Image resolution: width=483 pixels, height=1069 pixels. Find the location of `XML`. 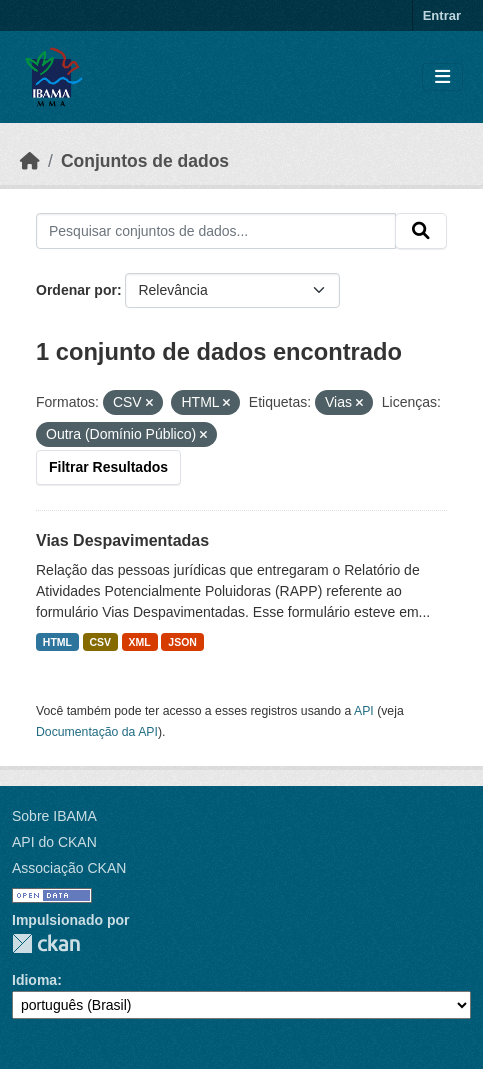

XML is located at coordinates (140, 642).